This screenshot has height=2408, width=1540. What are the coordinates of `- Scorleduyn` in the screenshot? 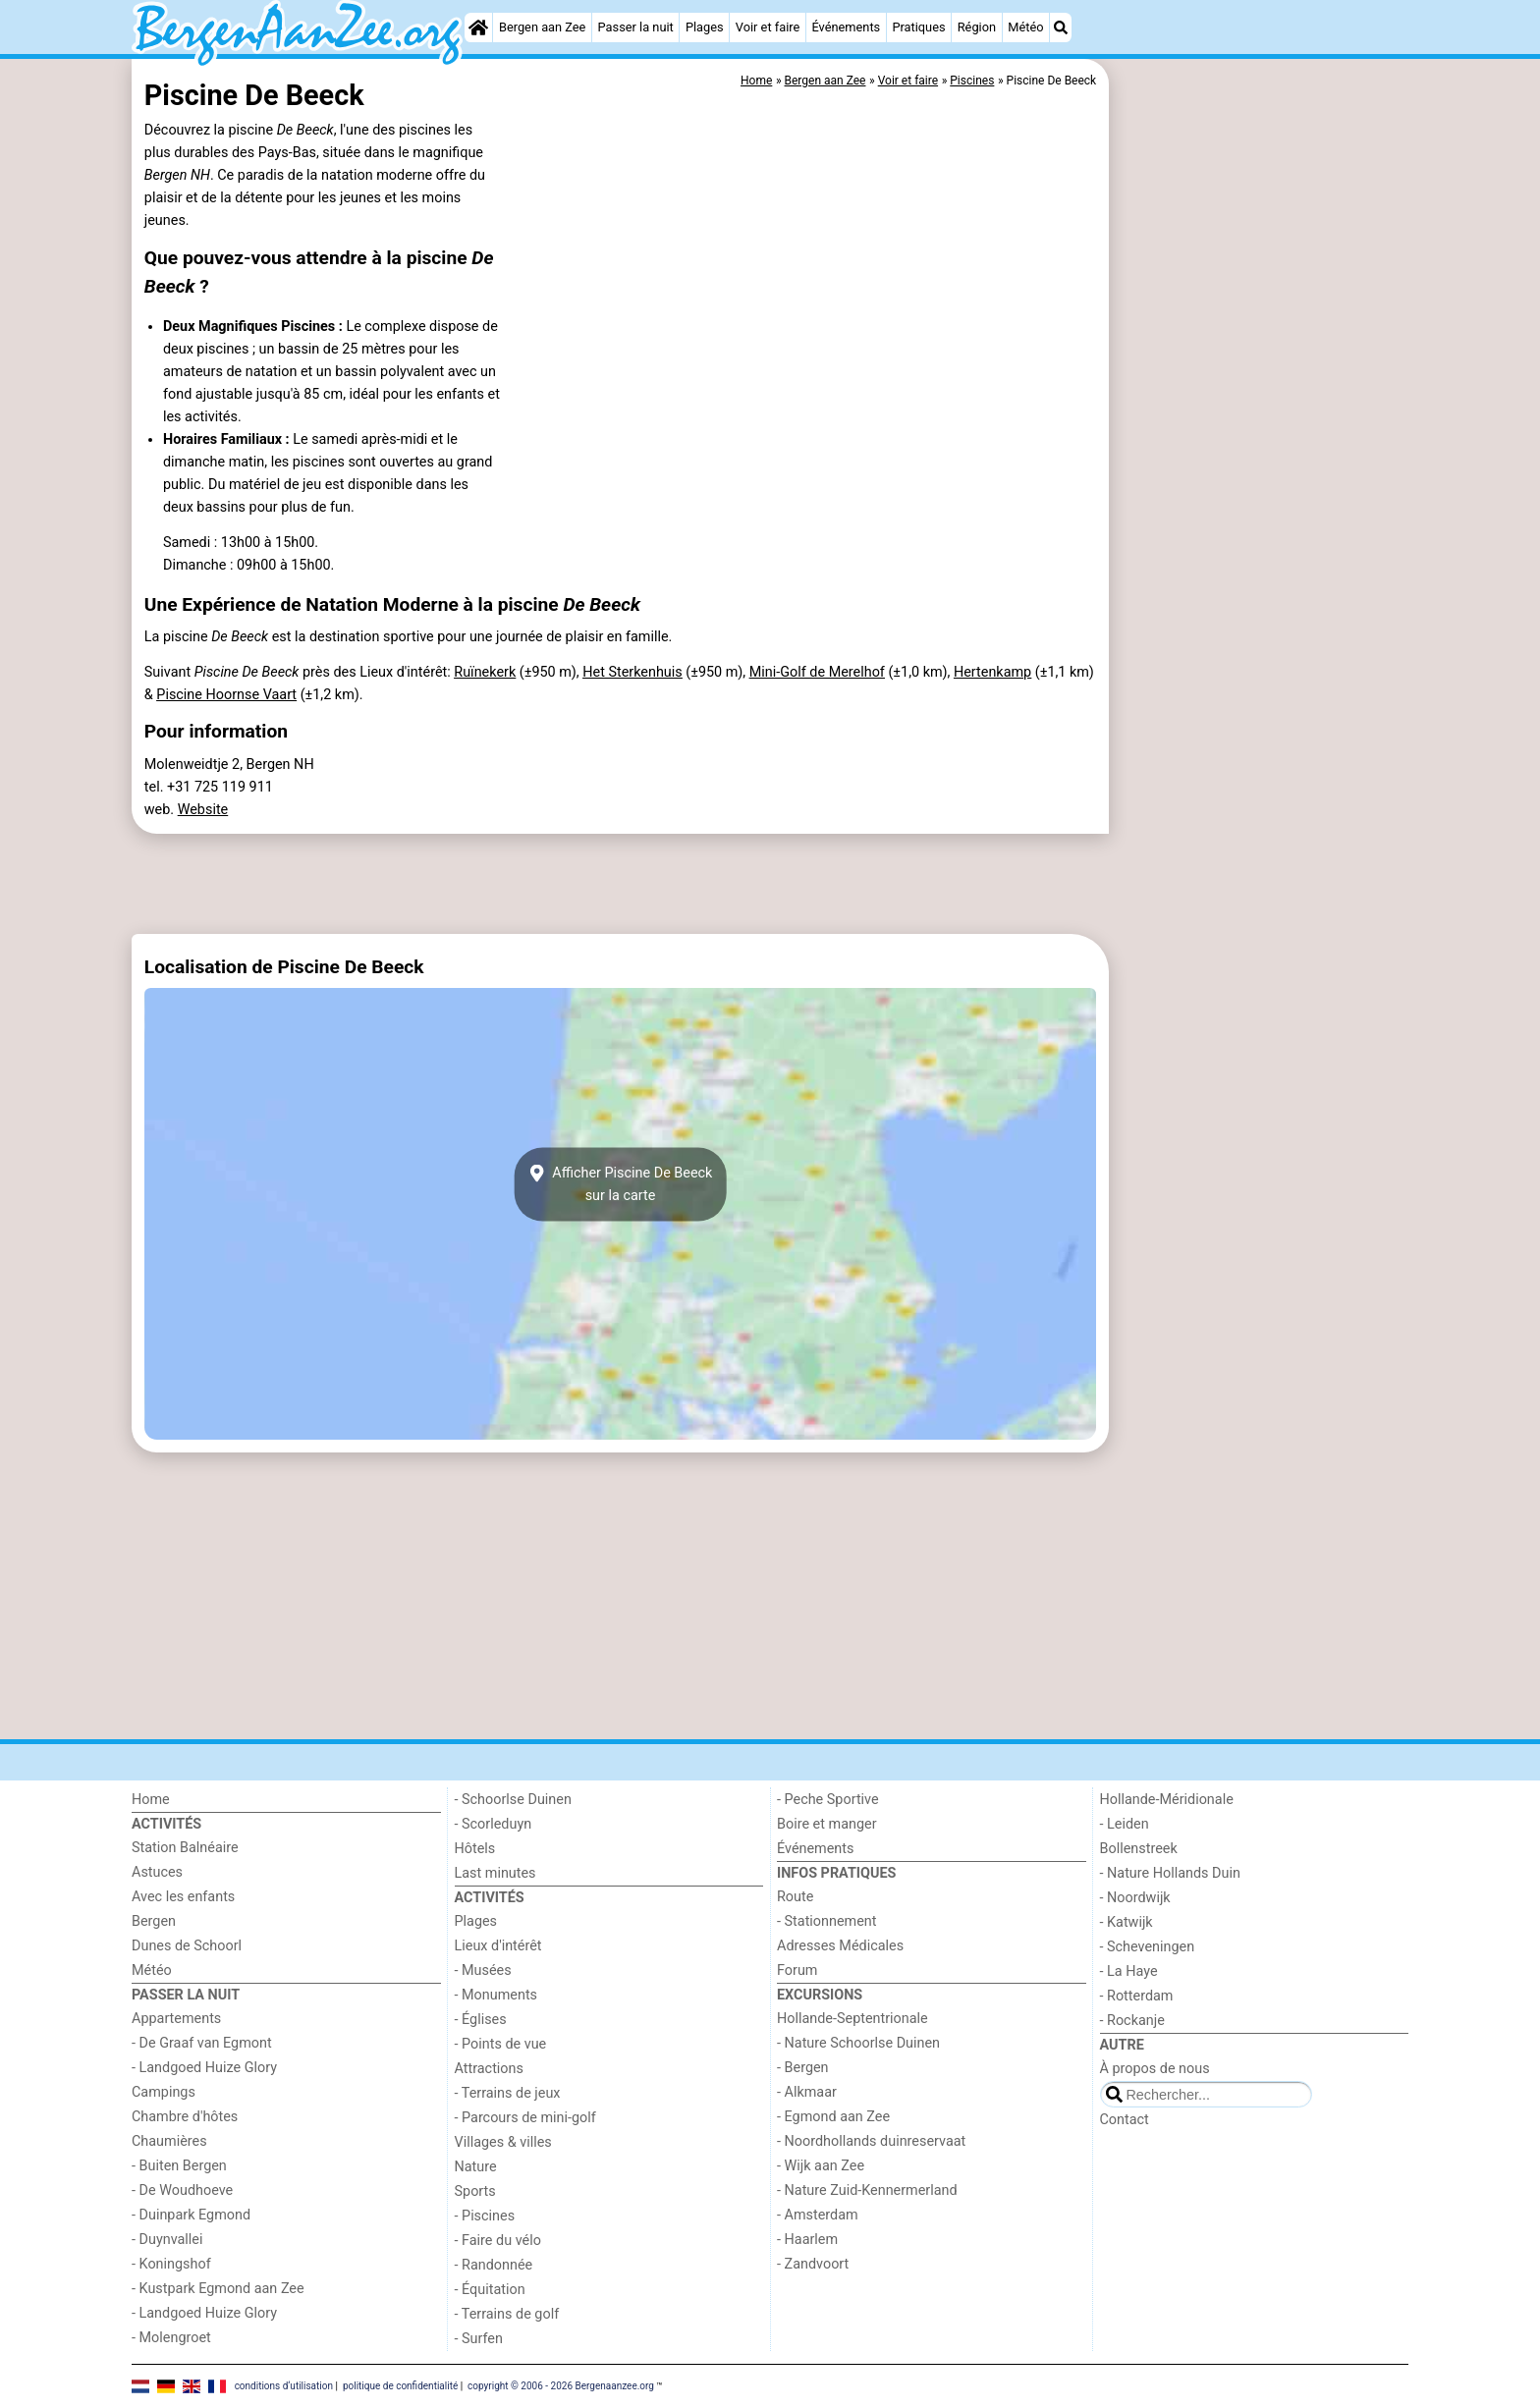 It's located at (493, 1824).